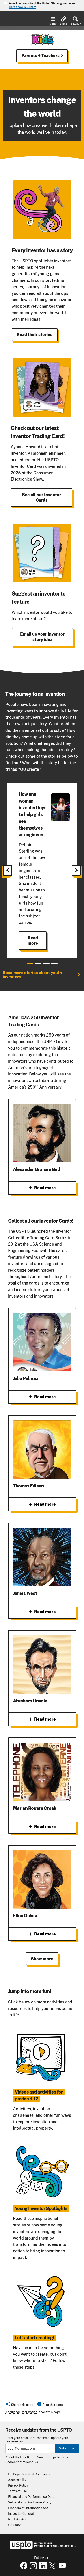 The width and height of the screenshot is (84, 2576). I want to click on US Department of Commerce, so click(29, 2474).